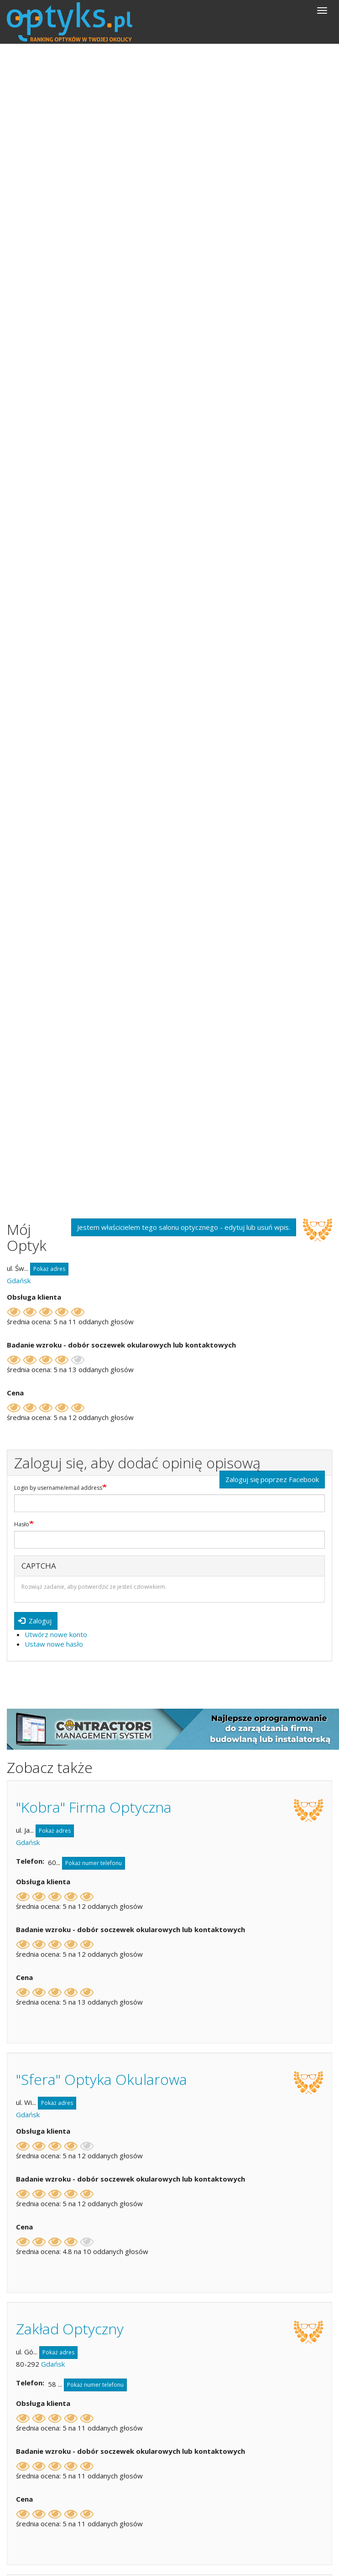  Describe the element at coordinates (169, 112) in the screenshot. I see `[Advertisement]` at that location.